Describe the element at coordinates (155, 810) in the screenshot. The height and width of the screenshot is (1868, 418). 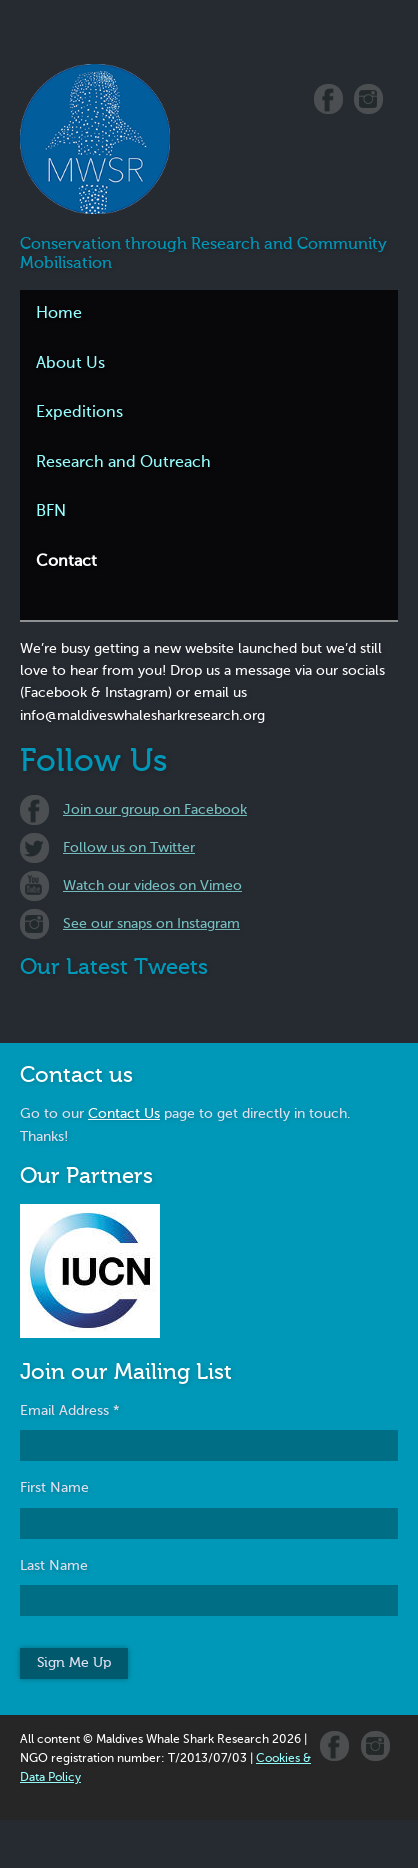
I see `Join our group on Facebook` at that location.